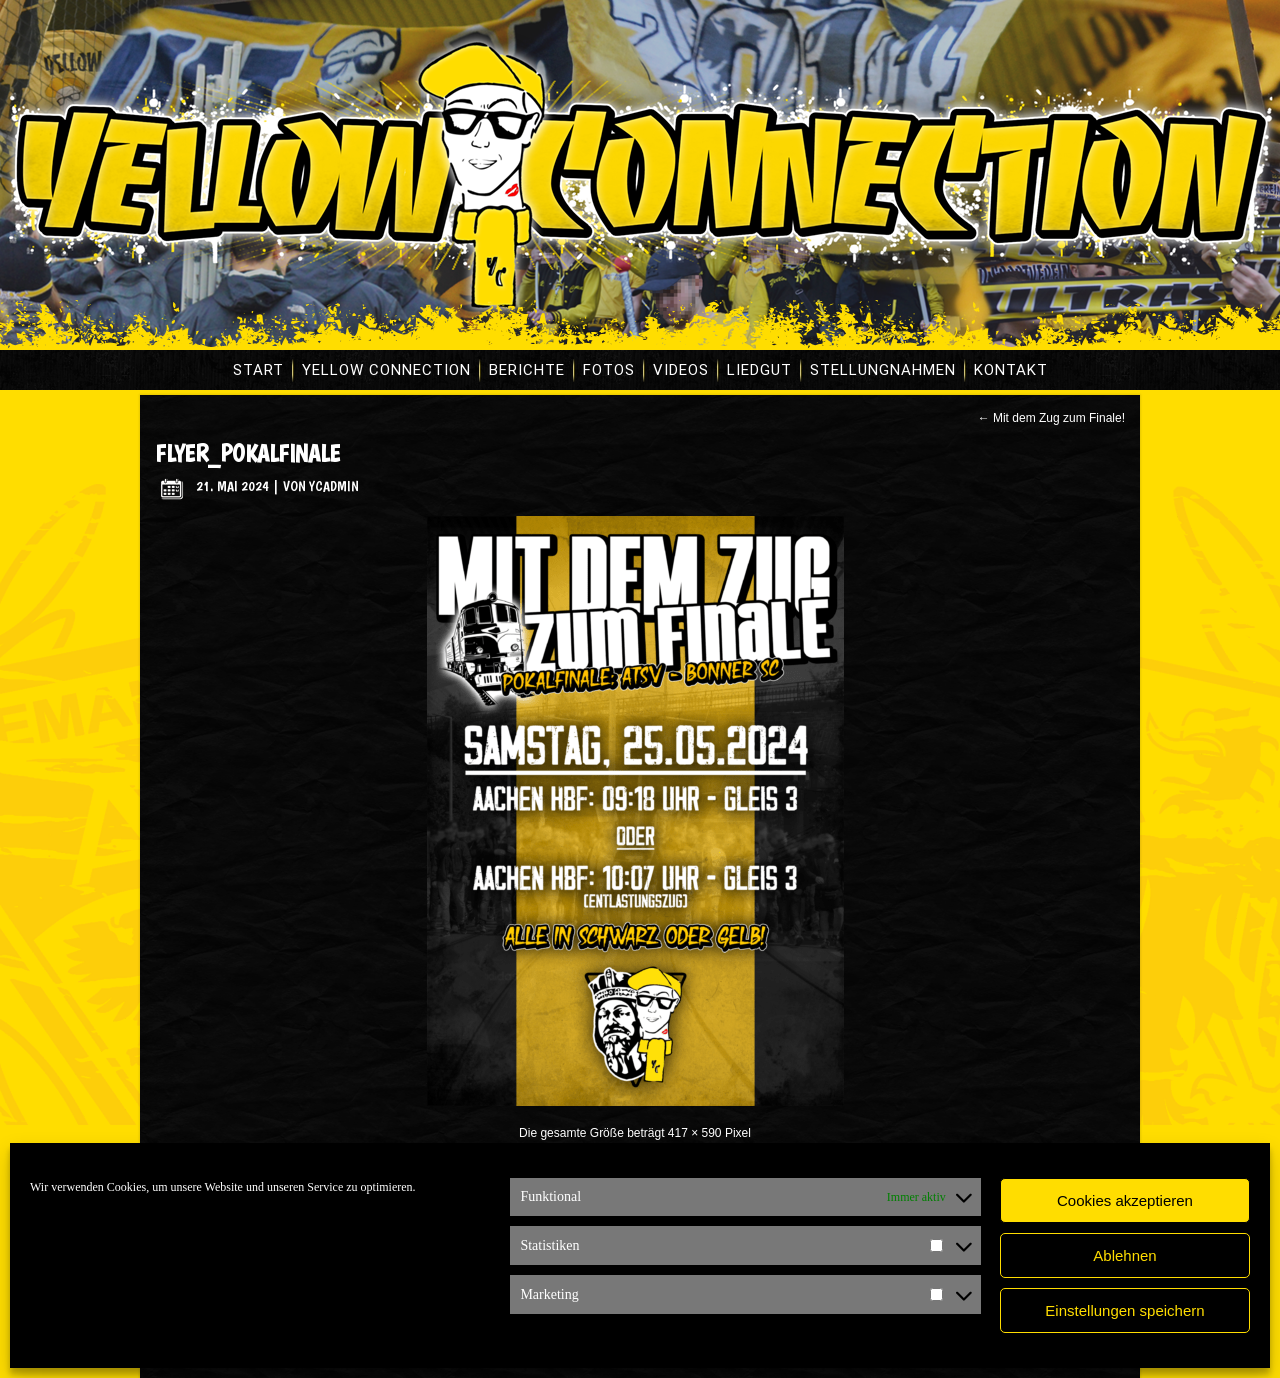 The height and width of the screenshot is (1378, 1280). What do you see at coordinates (1051, 418) in the screenshot?
I see `Mit dem Zug zum Finale!` at bounding box center [1051, 418].